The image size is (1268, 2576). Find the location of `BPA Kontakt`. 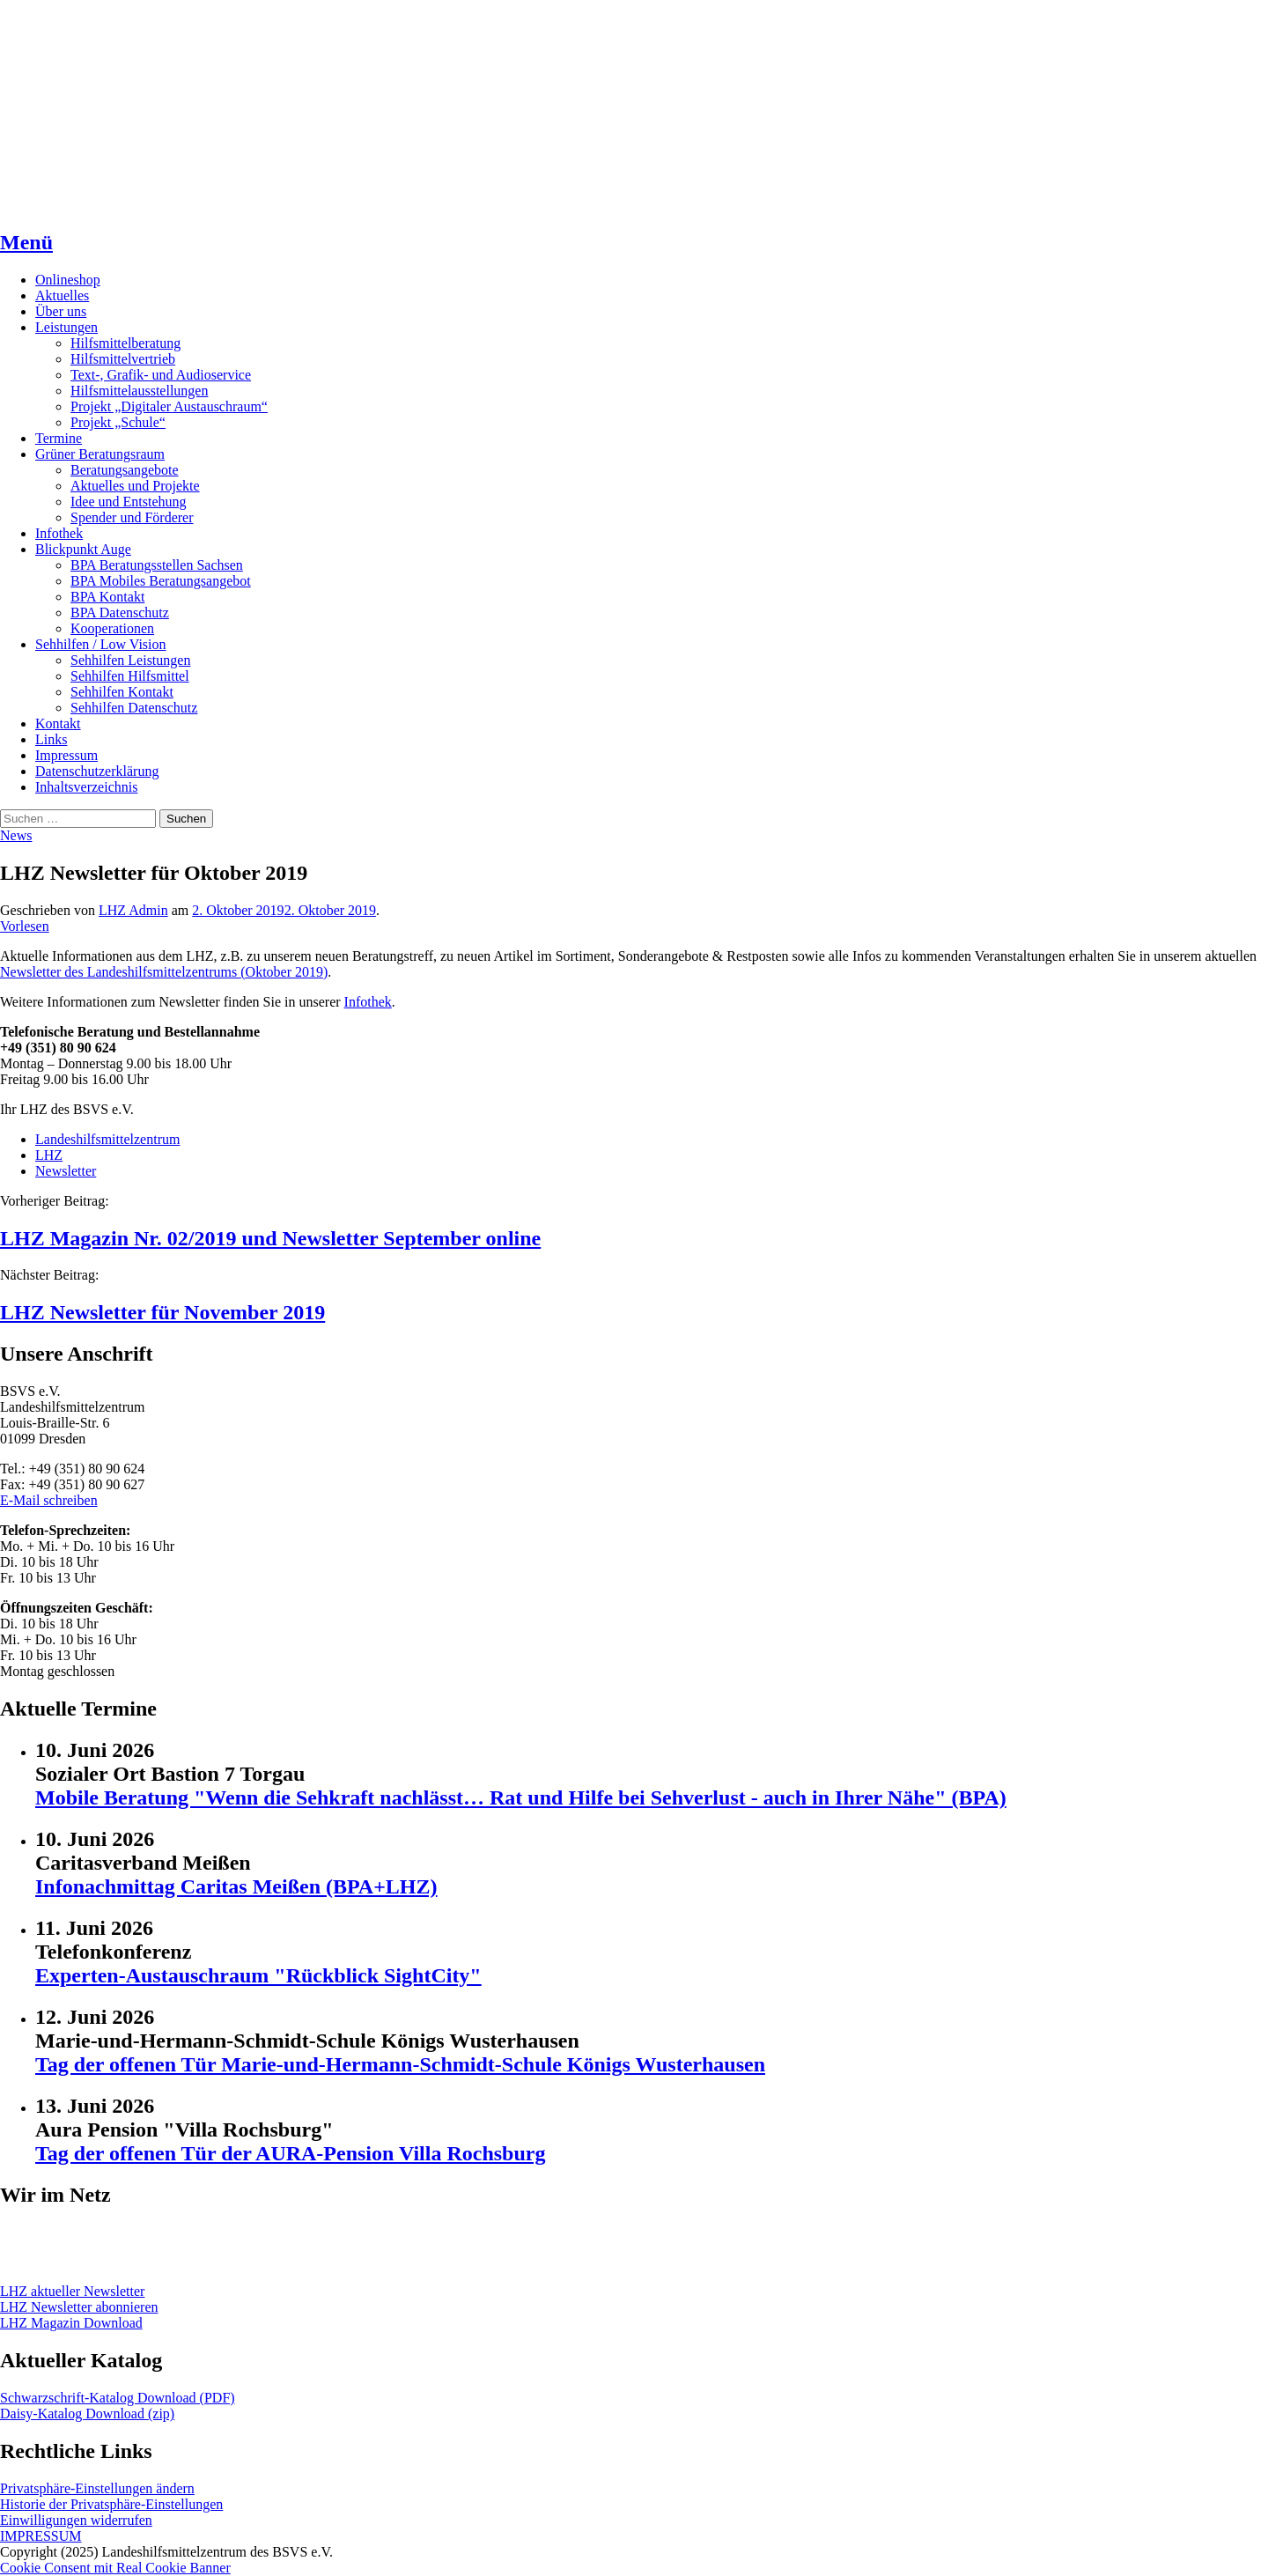

BPA Kontakt is located at coordinates (107, 596).